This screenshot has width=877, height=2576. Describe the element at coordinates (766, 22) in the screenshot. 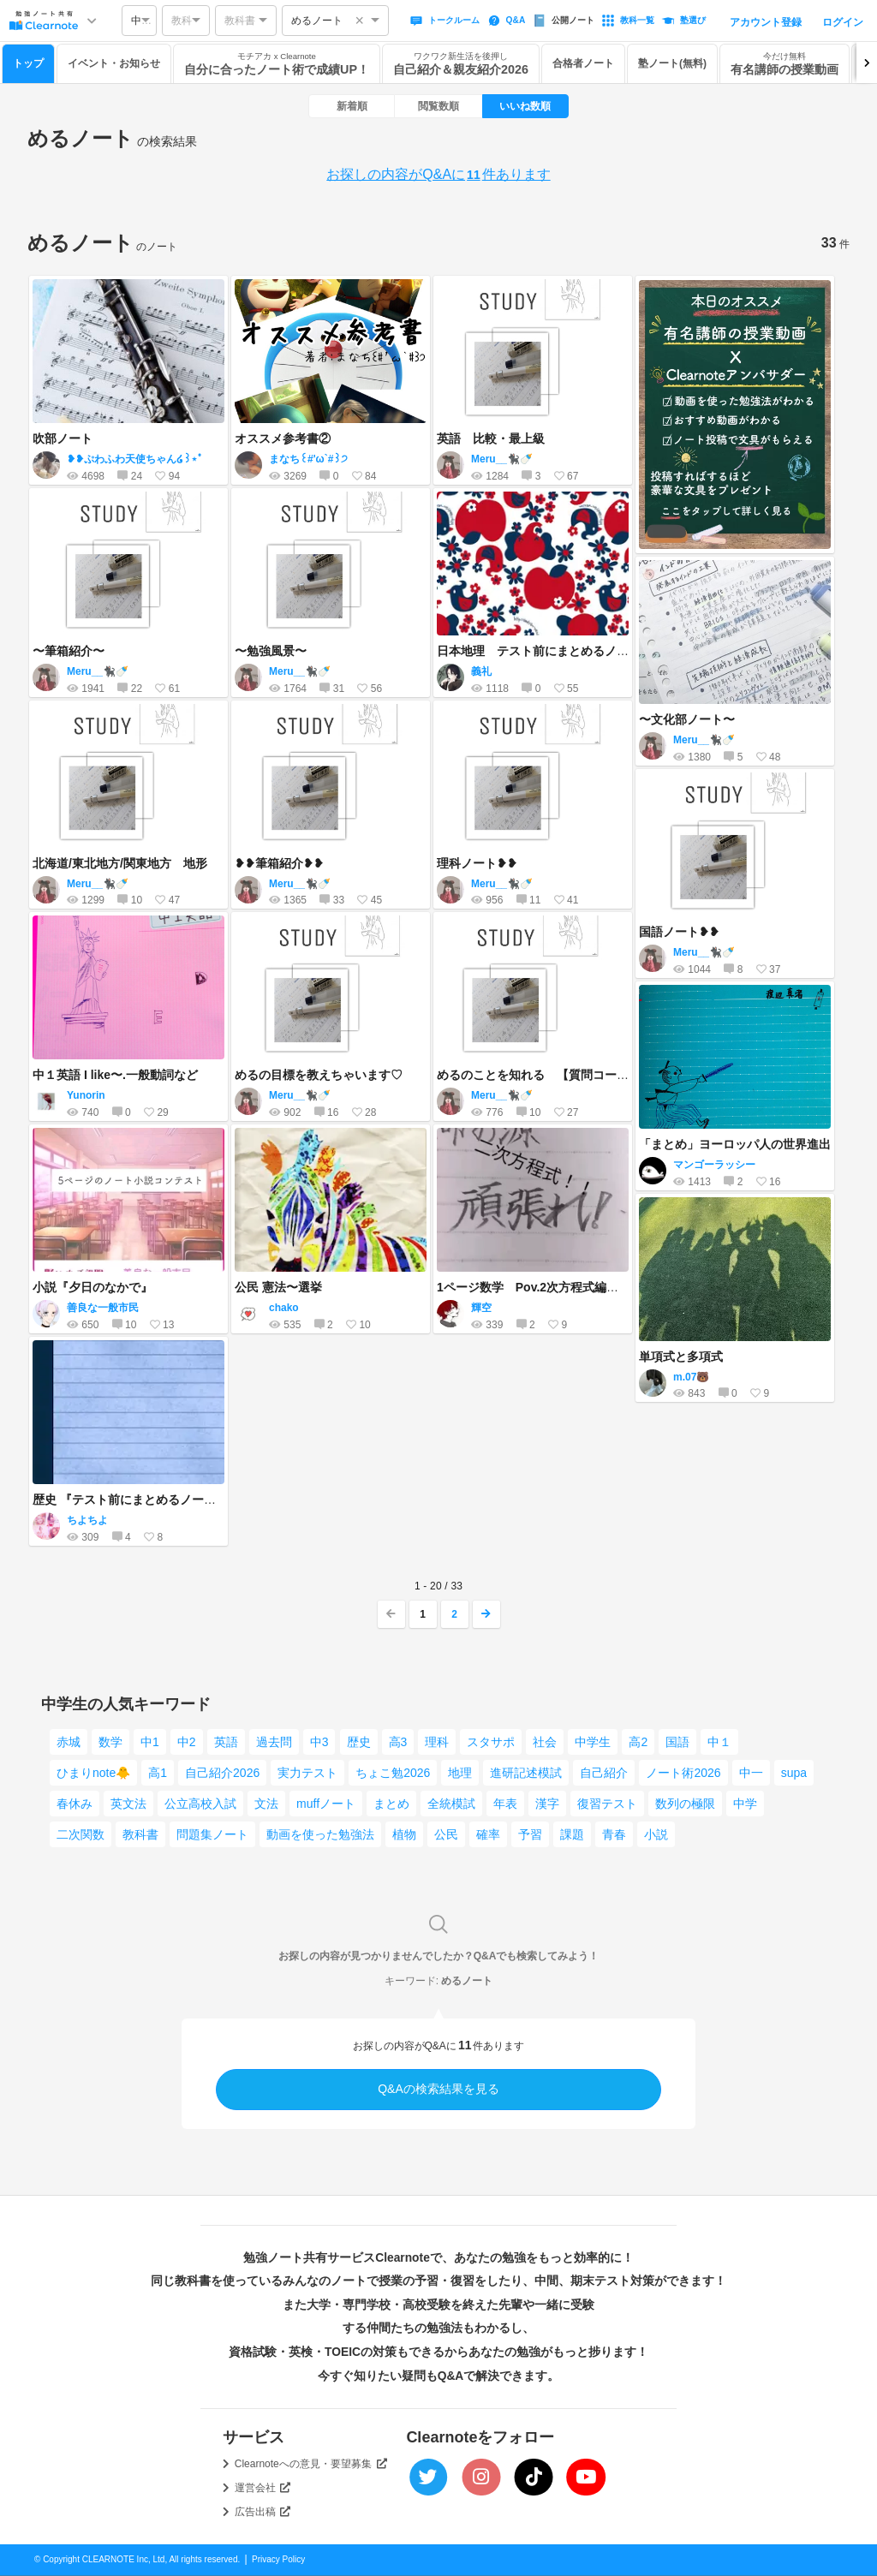

I see `アカウント登録` at that location.